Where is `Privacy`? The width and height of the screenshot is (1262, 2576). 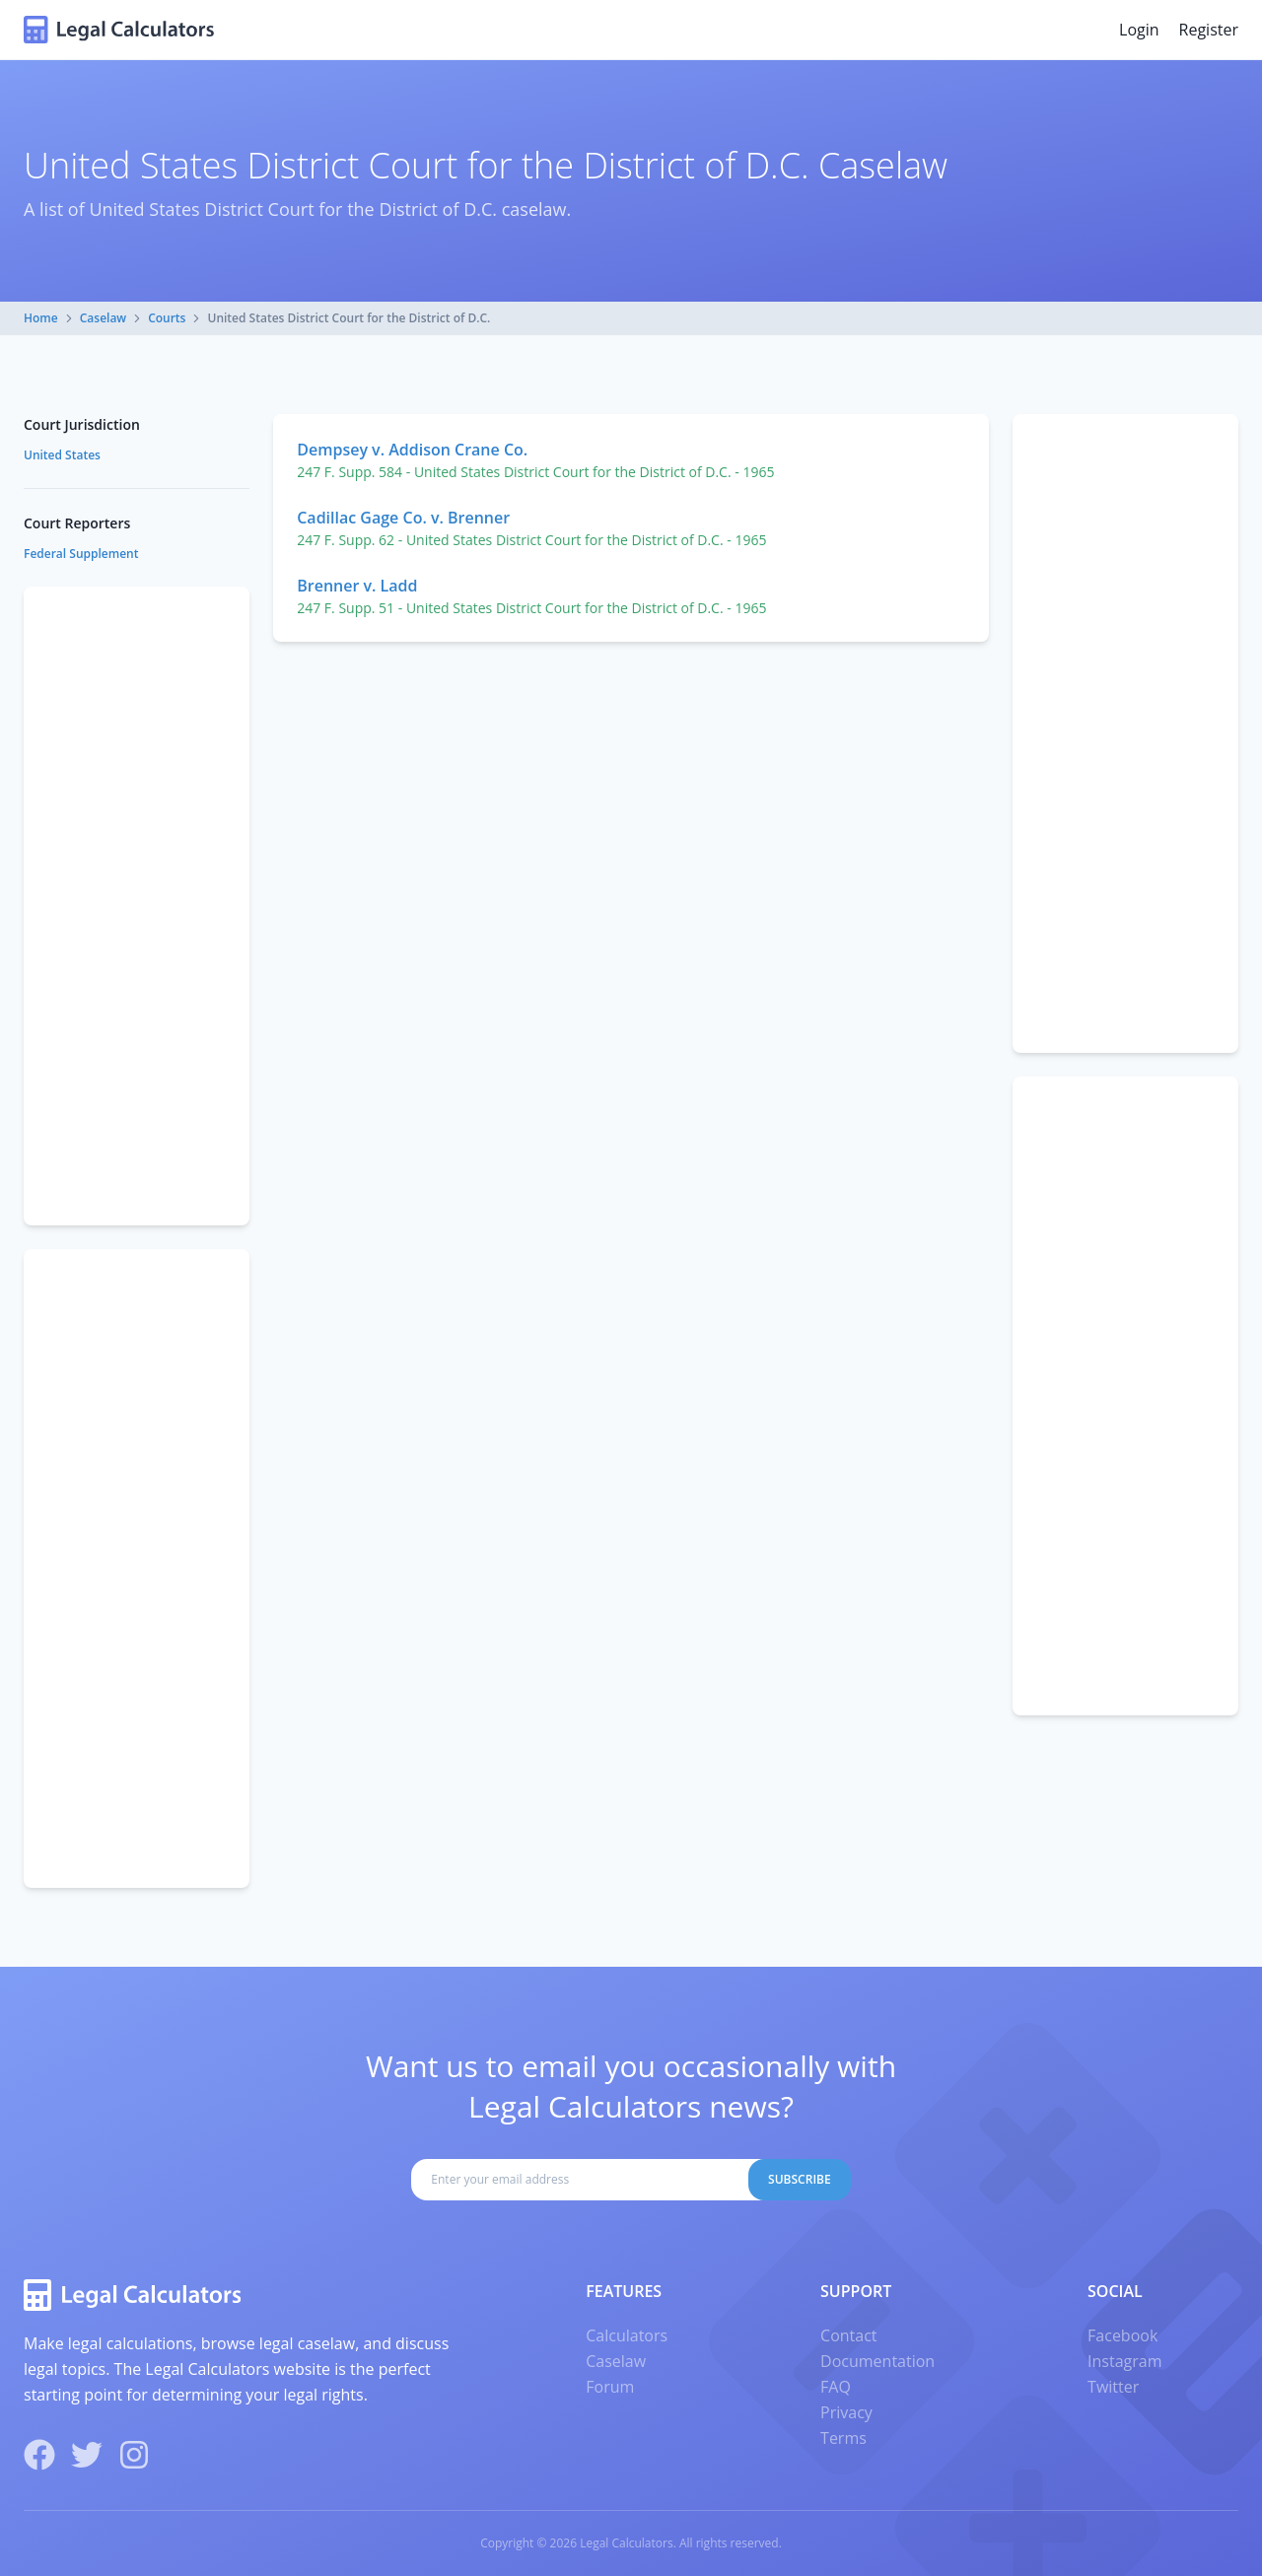
Privacy is located at coordinates (846, 2412).